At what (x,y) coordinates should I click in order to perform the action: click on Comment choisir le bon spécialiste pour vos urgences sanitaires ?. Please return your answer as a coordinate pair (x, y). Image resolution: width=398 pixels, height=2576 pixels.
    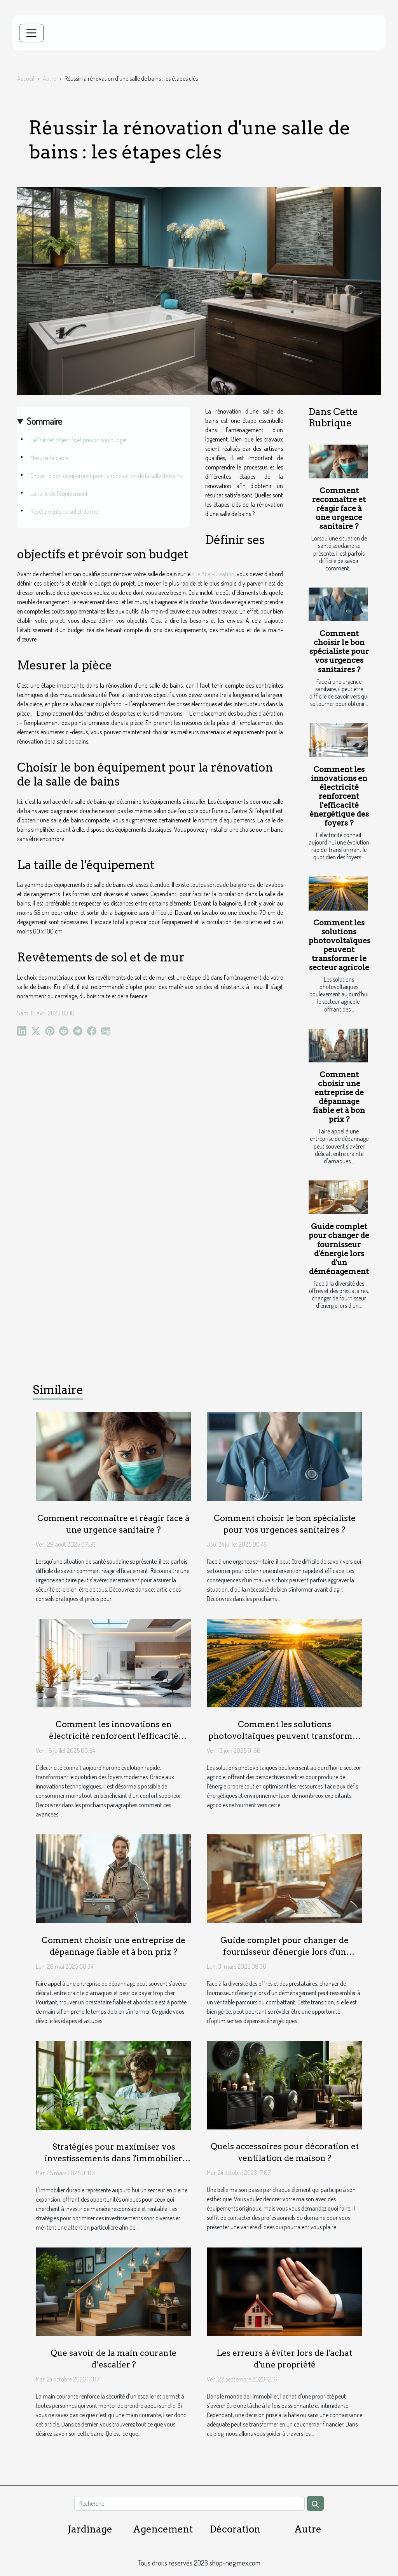
    Looking at the image, I should click on (339, 651).